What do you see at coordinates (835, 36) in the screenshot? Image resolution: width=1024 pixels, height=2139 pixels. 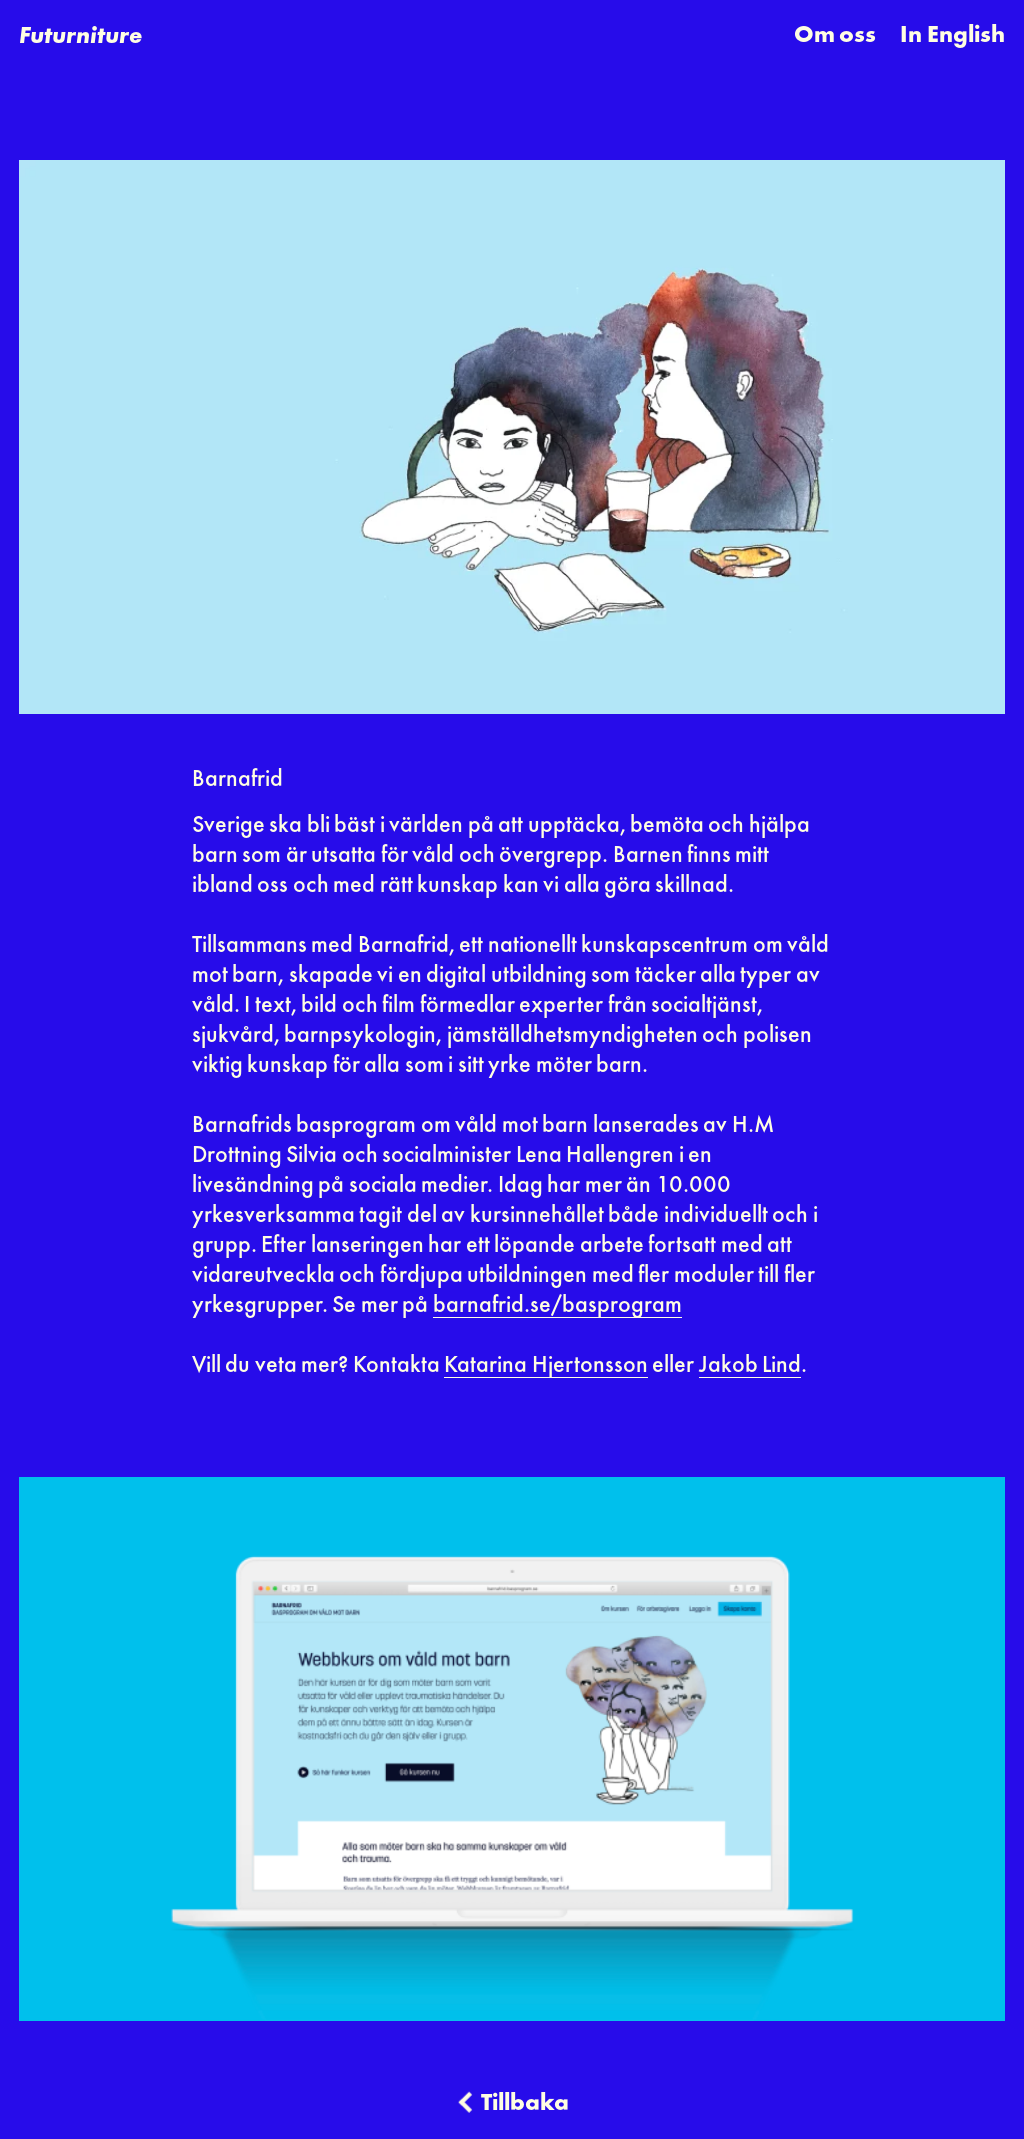 I see `Om oss` at bounding box center [835, 36].